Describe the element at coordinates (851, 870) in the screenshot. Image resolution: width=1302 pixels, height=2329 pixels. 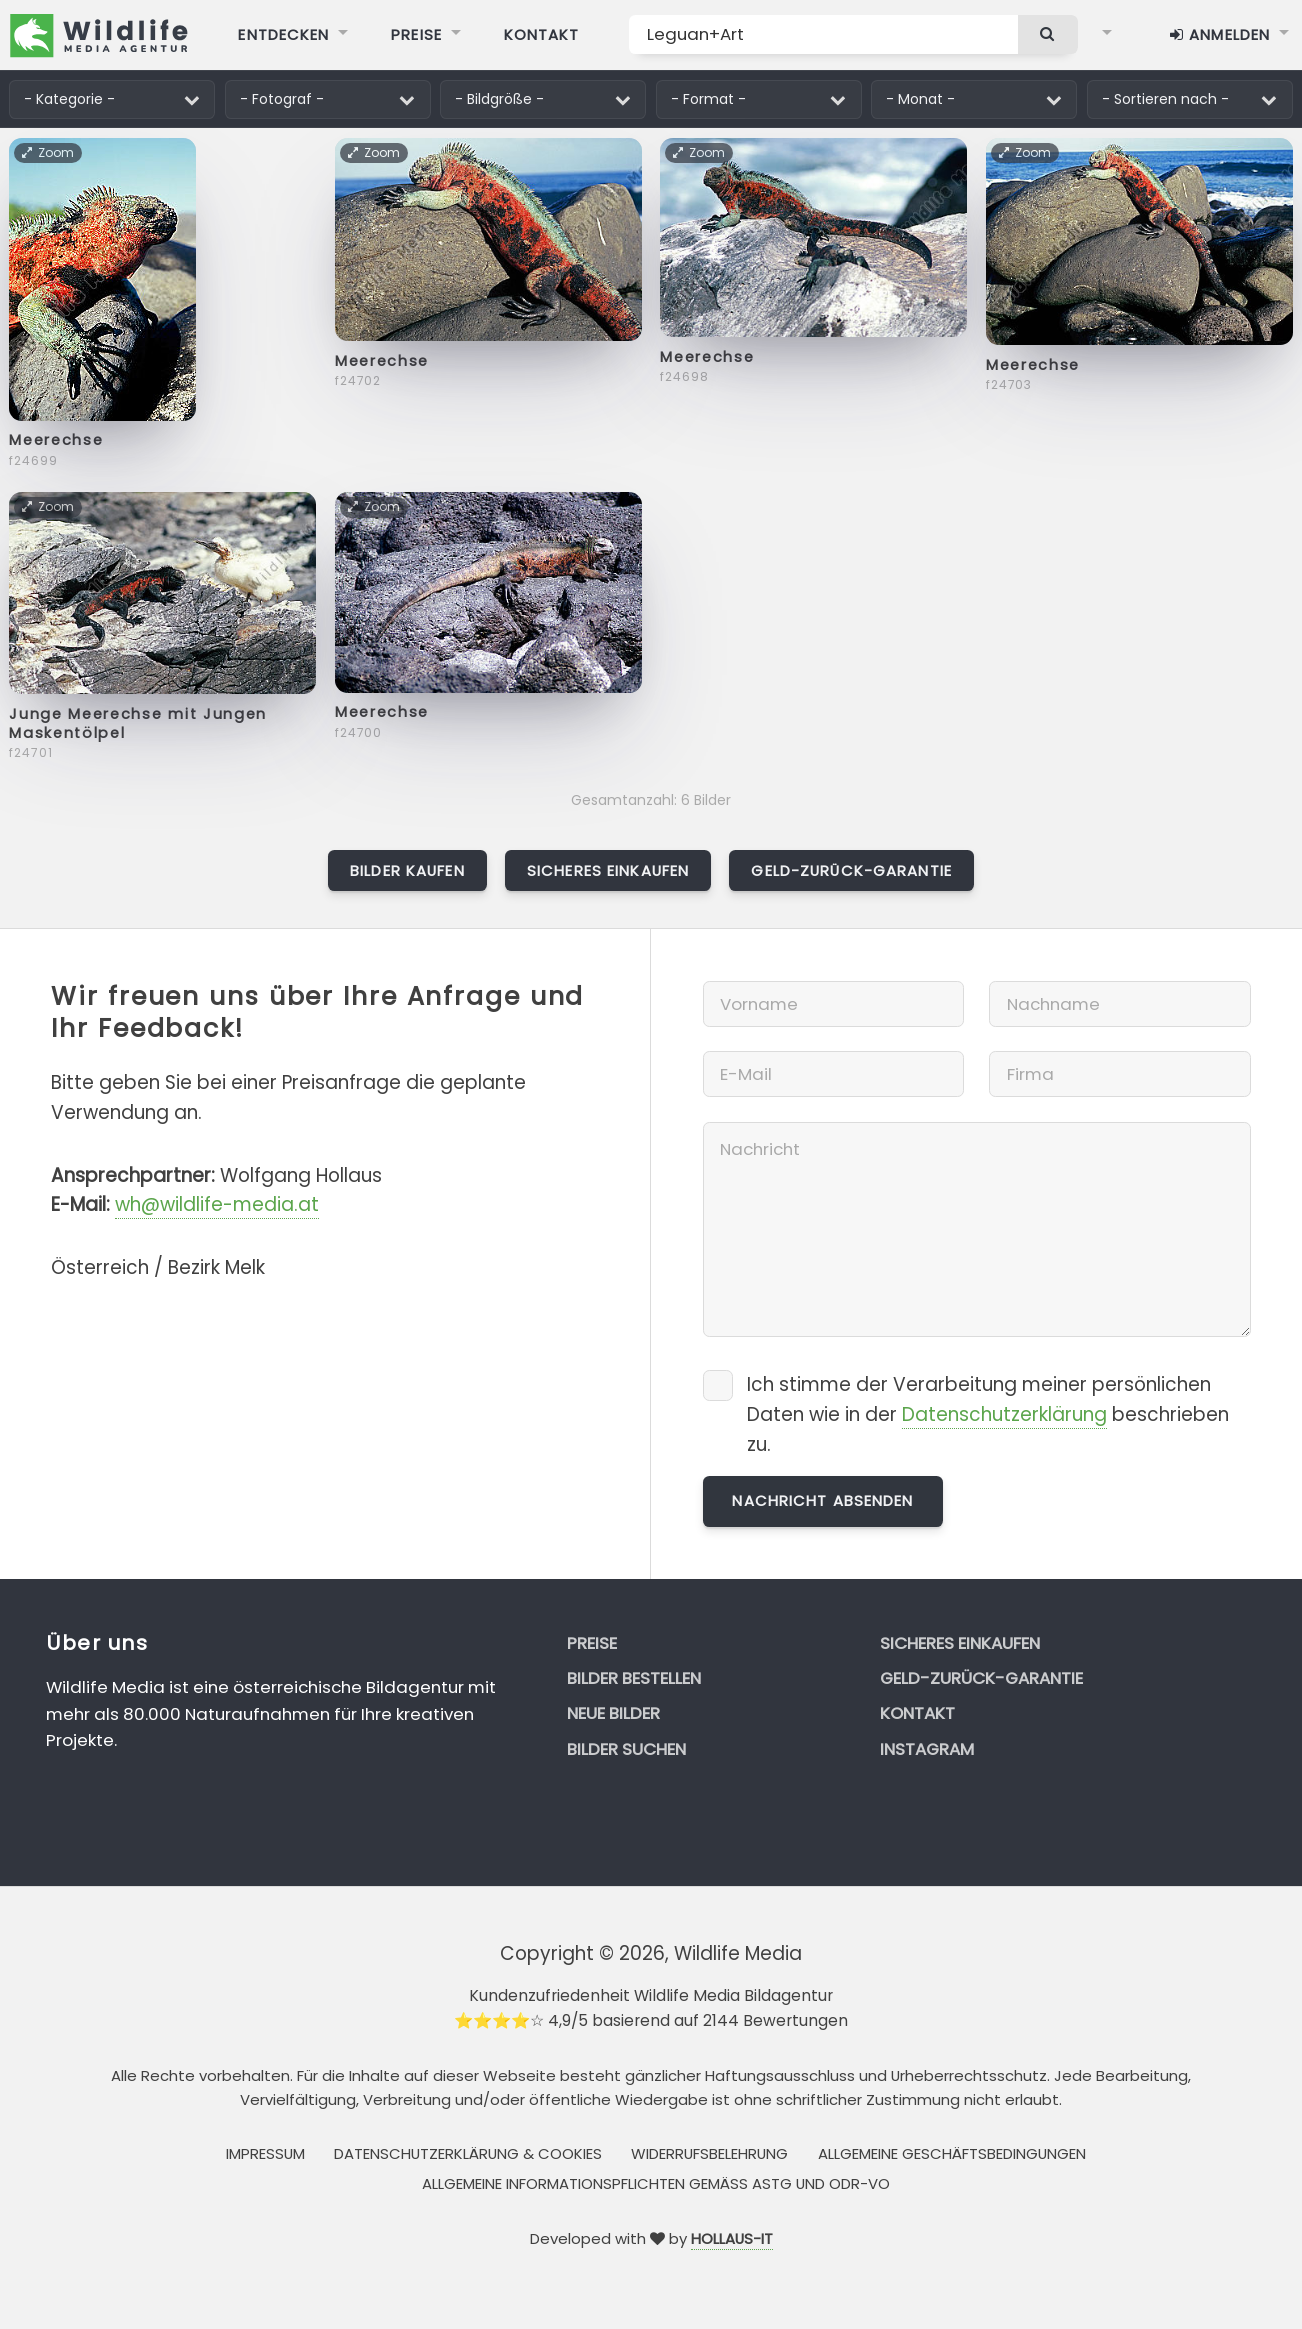
I see `Geld-zurück-Garantie` at that location.